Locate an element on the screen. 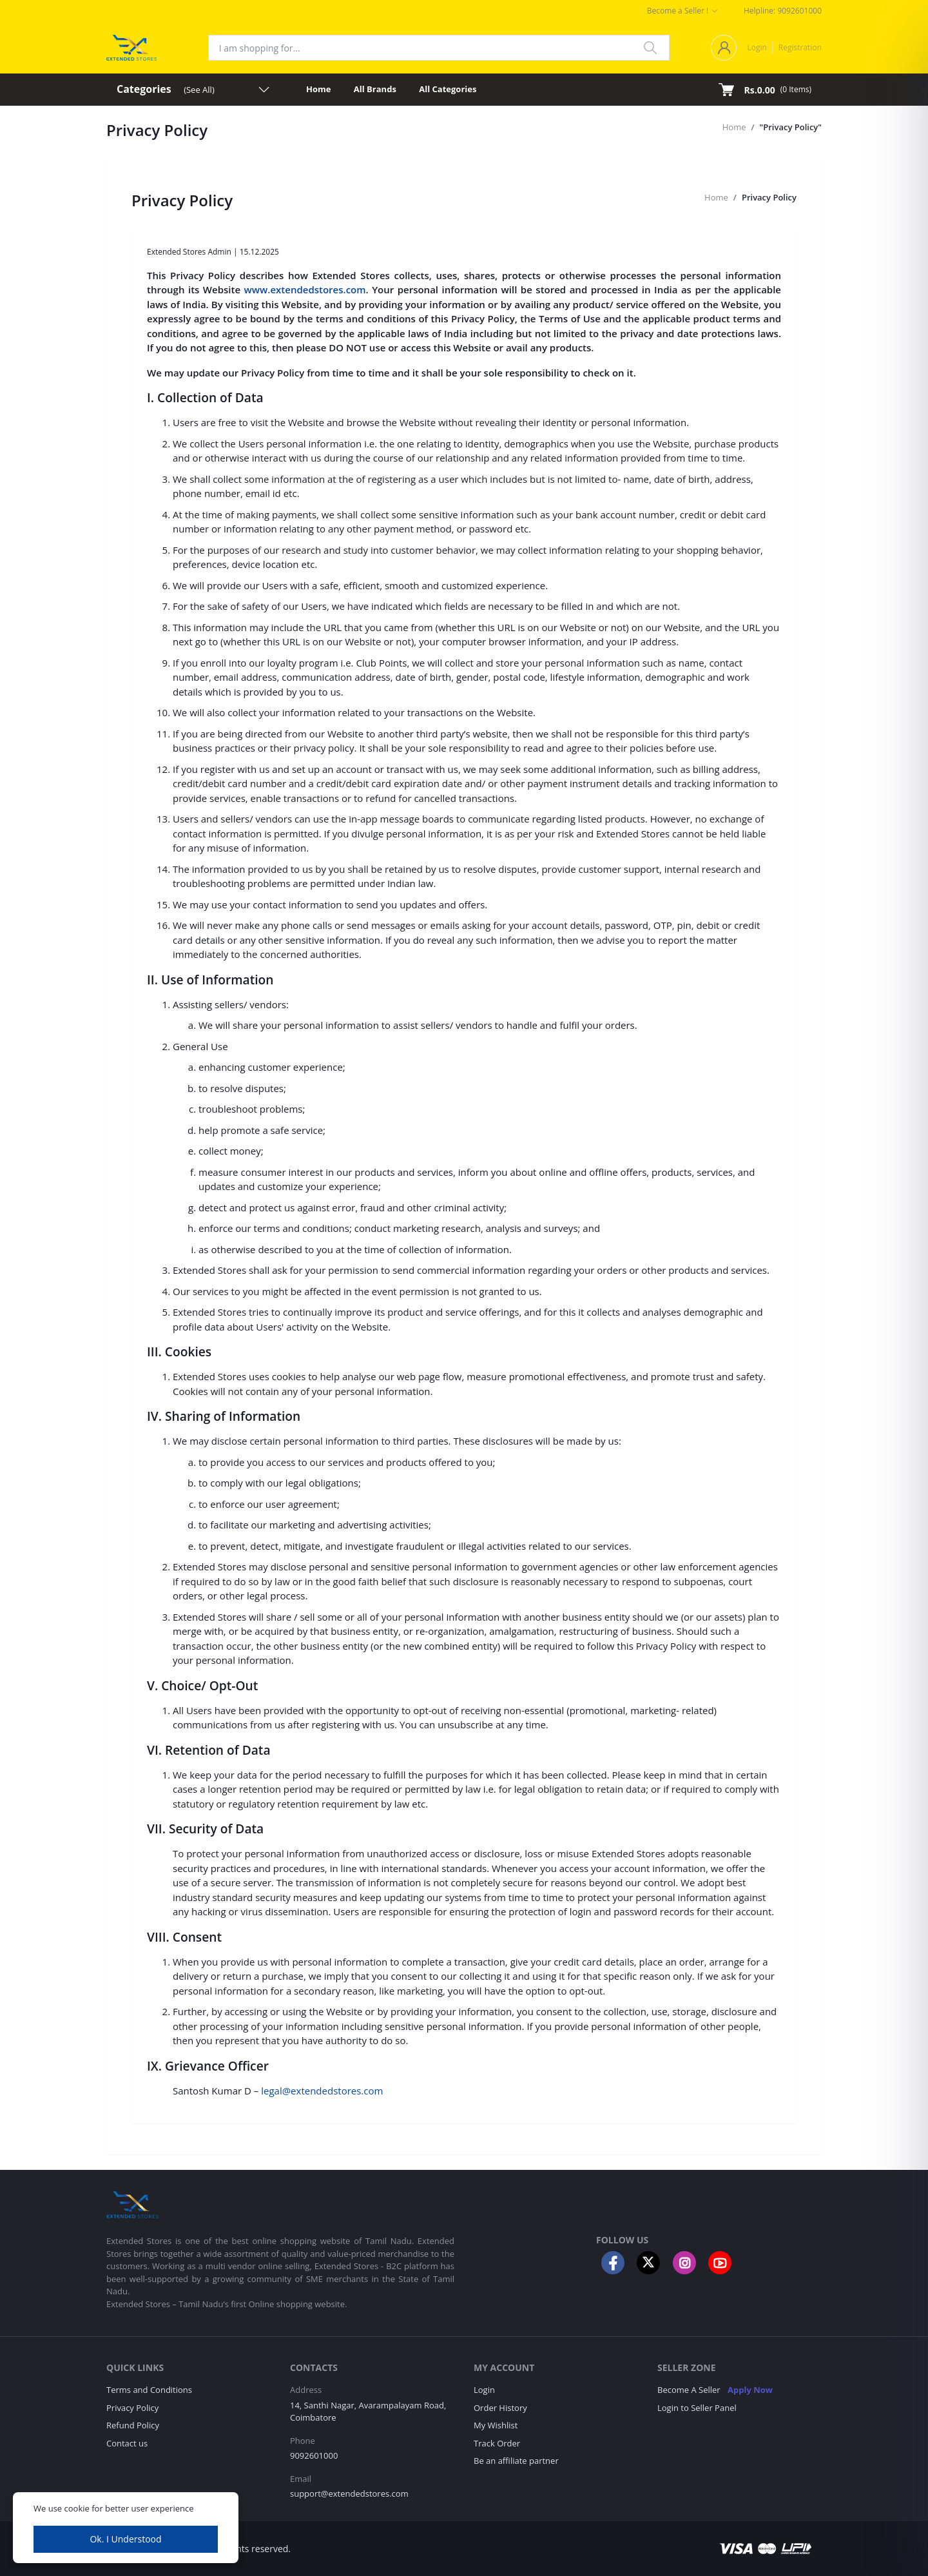  Registration is located at coordinates (800, 47).